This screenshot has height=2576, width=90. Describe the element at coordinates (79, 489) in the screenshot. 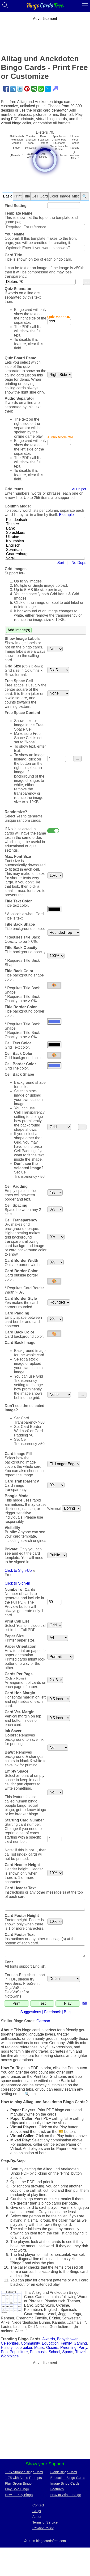

I see `AI Helper` at that location.